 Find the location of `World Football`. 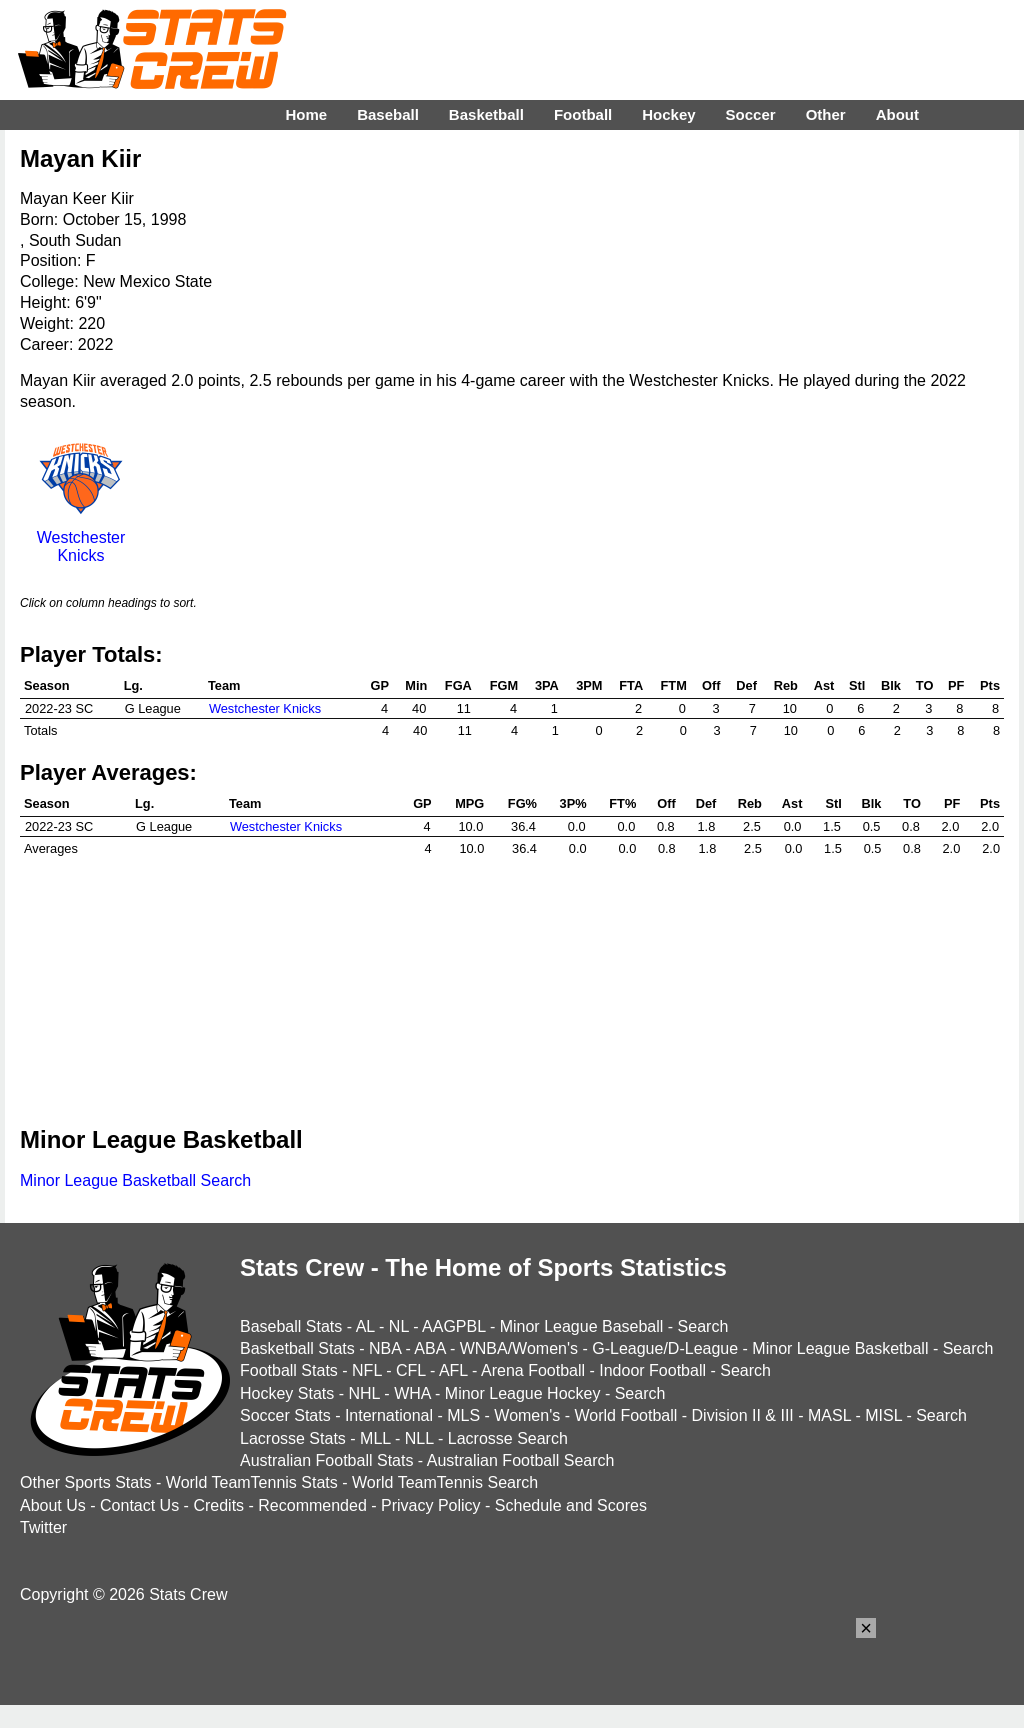

World Football is located at coordinates (625, 1415).